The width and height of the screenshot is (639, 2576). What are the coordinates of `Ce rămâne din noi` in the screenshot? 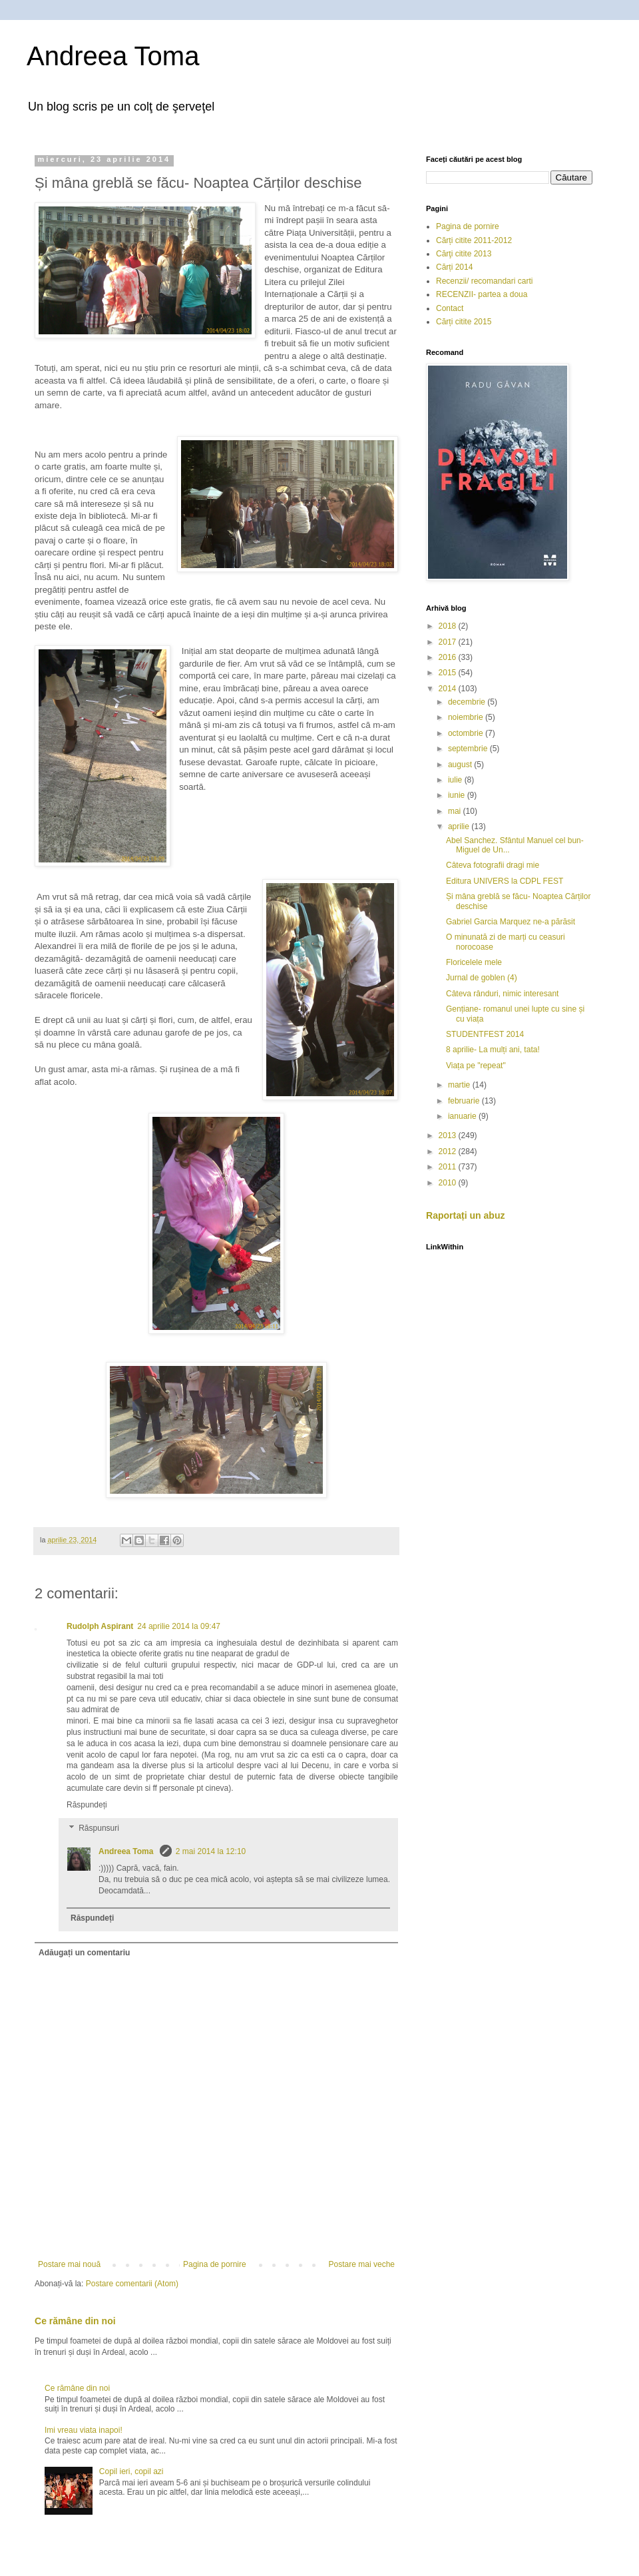 It's located at (75, 2321).